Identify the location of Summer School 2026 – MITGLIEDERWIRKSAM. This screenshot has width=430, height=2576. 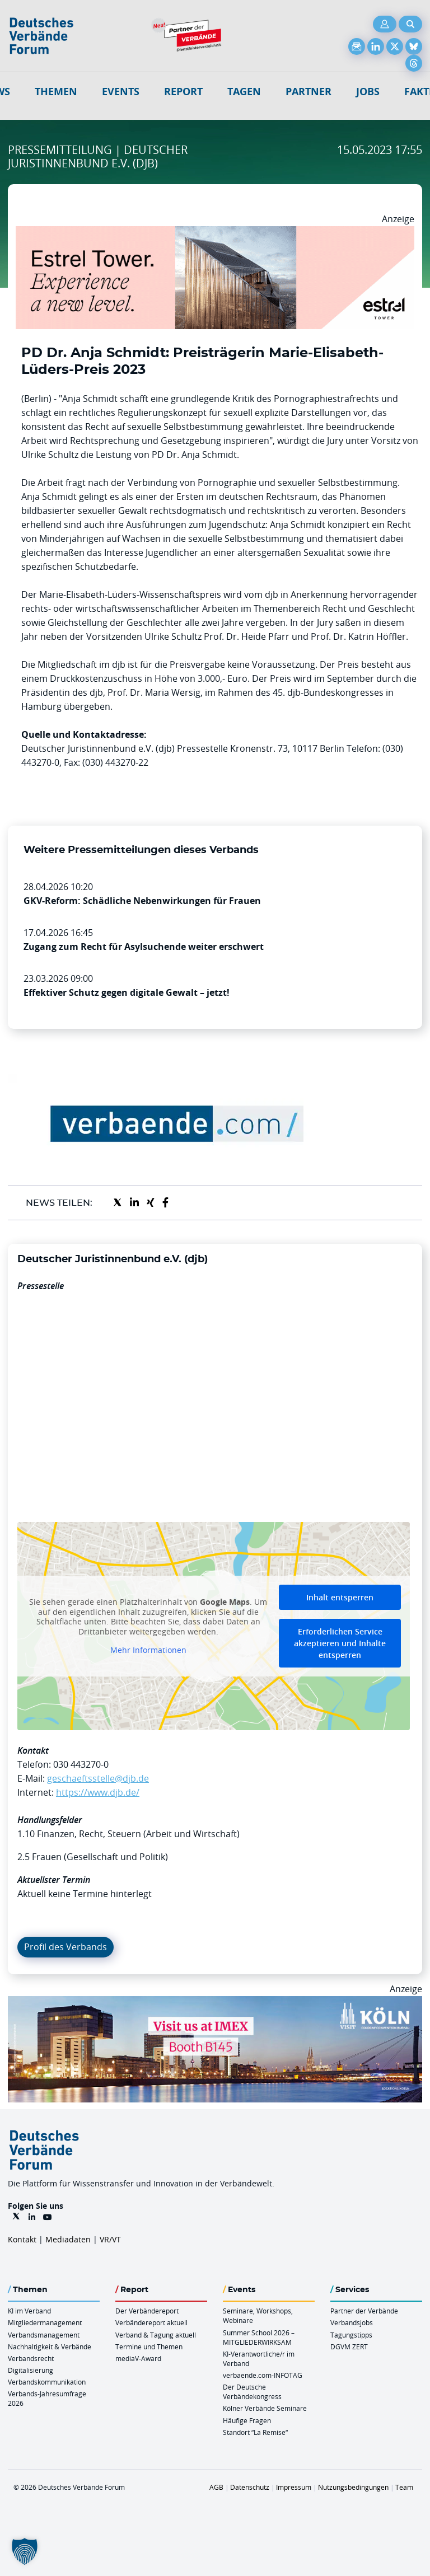
(259, 2337).